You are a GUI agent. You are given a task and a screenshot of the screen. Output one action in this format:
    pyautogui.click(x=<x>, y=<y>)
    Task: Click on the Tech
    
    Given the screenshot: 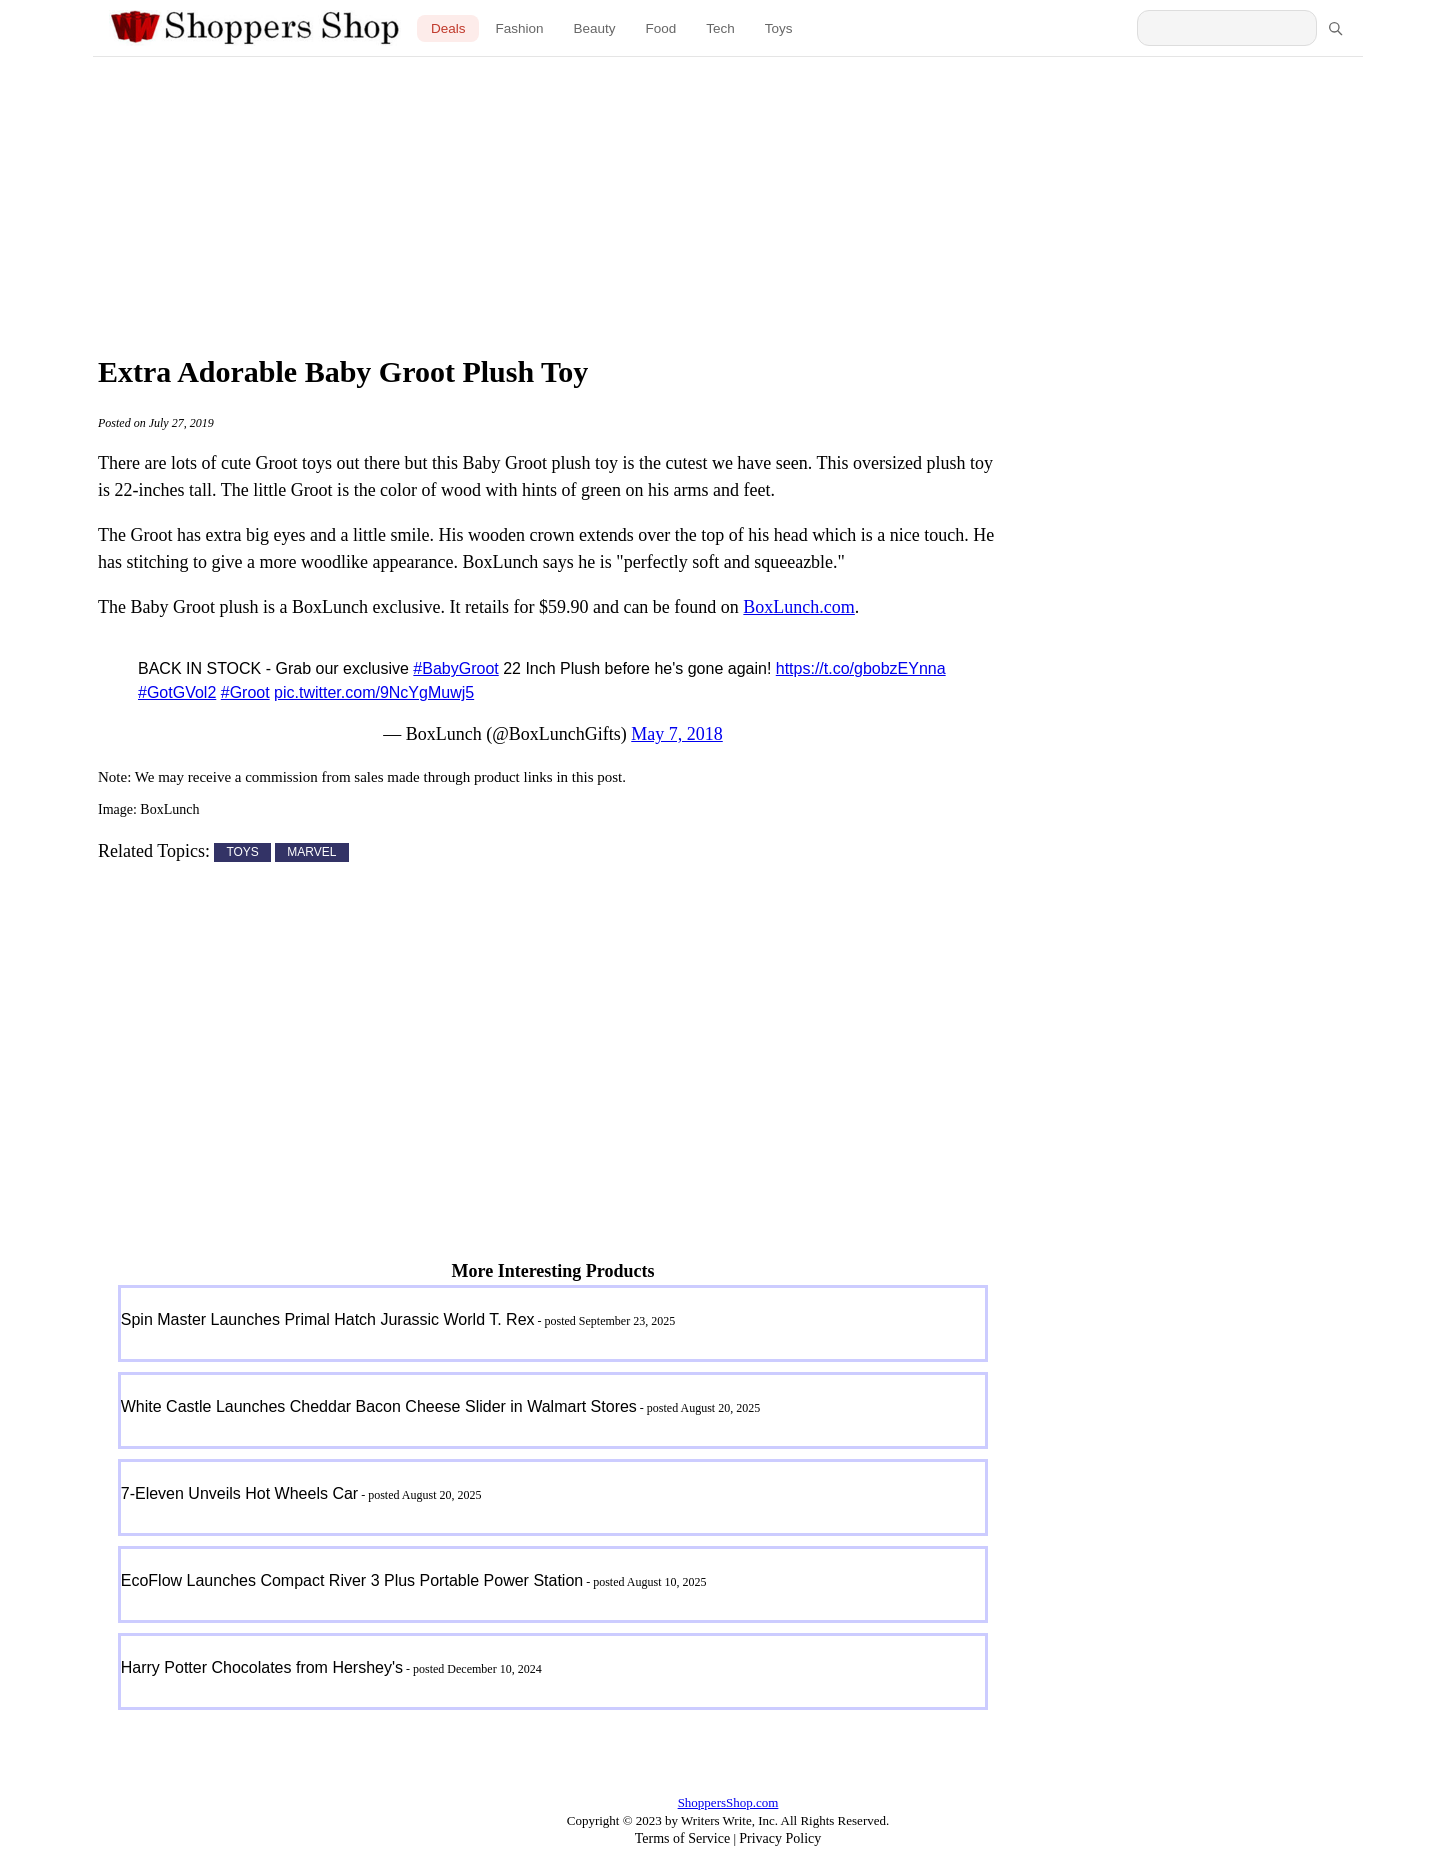 What is the action you would take?
    pyautogui.click(x=720, y=28)
    